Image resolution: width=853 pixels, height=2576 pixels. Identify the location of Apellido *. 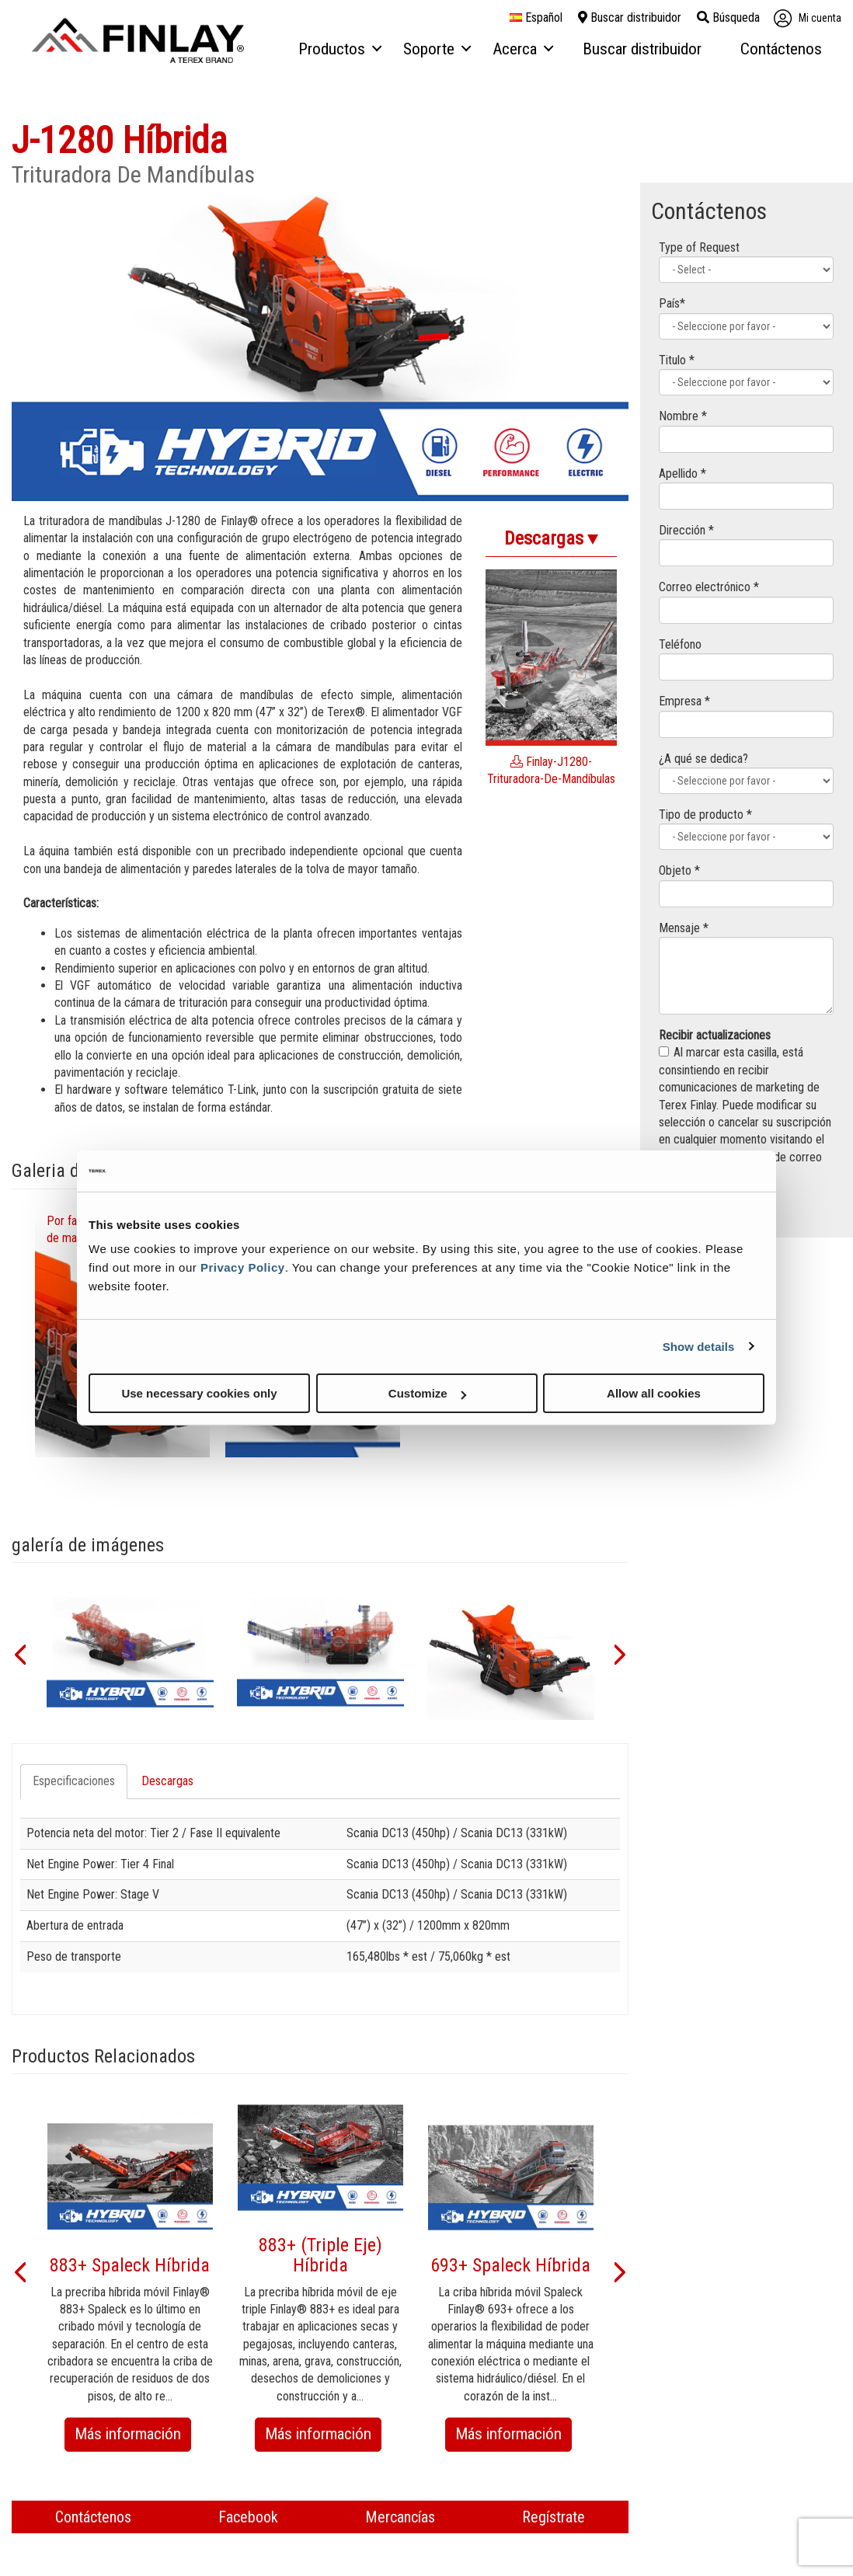
(682, 473).